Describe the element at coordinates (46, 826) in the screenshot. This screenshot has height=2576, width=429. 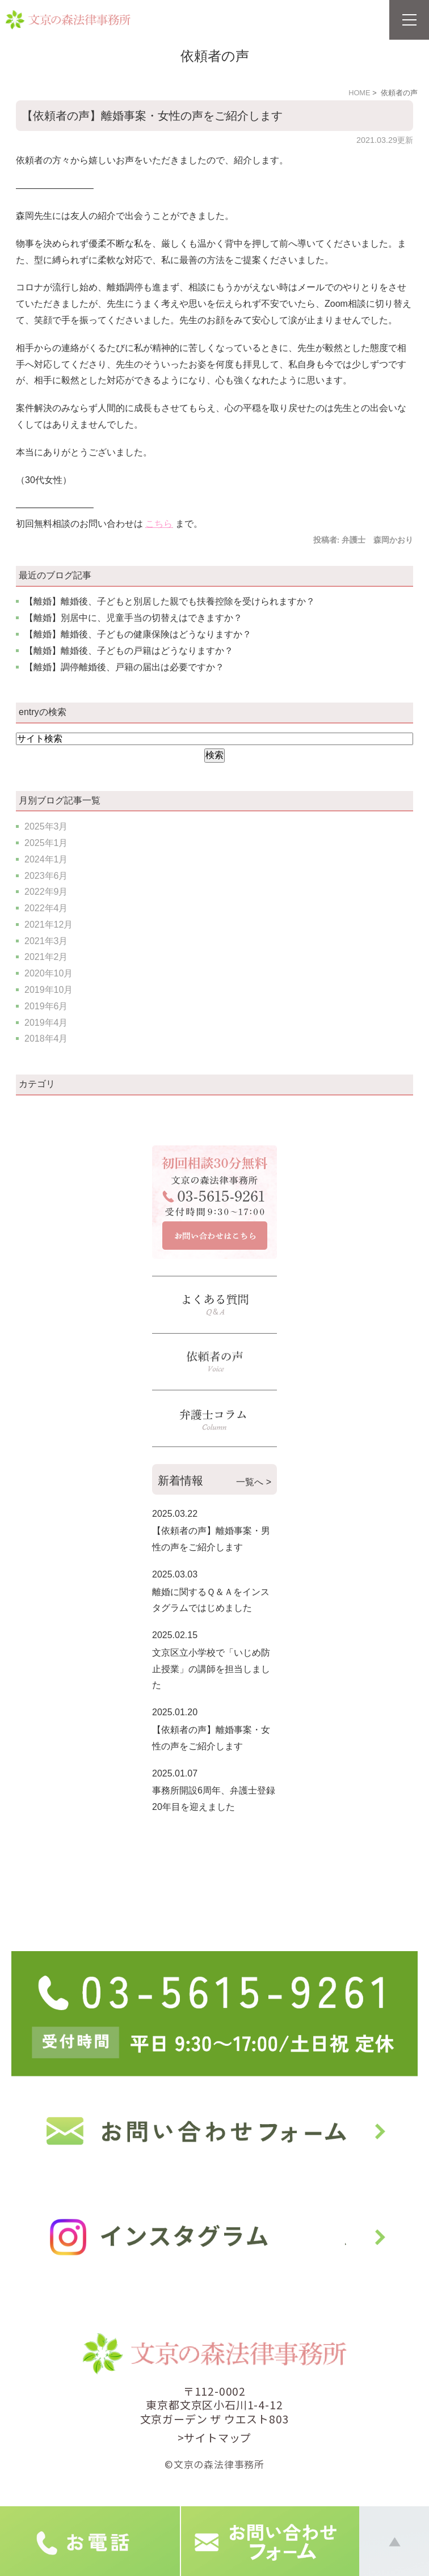
I see `2025年3月` at that location.